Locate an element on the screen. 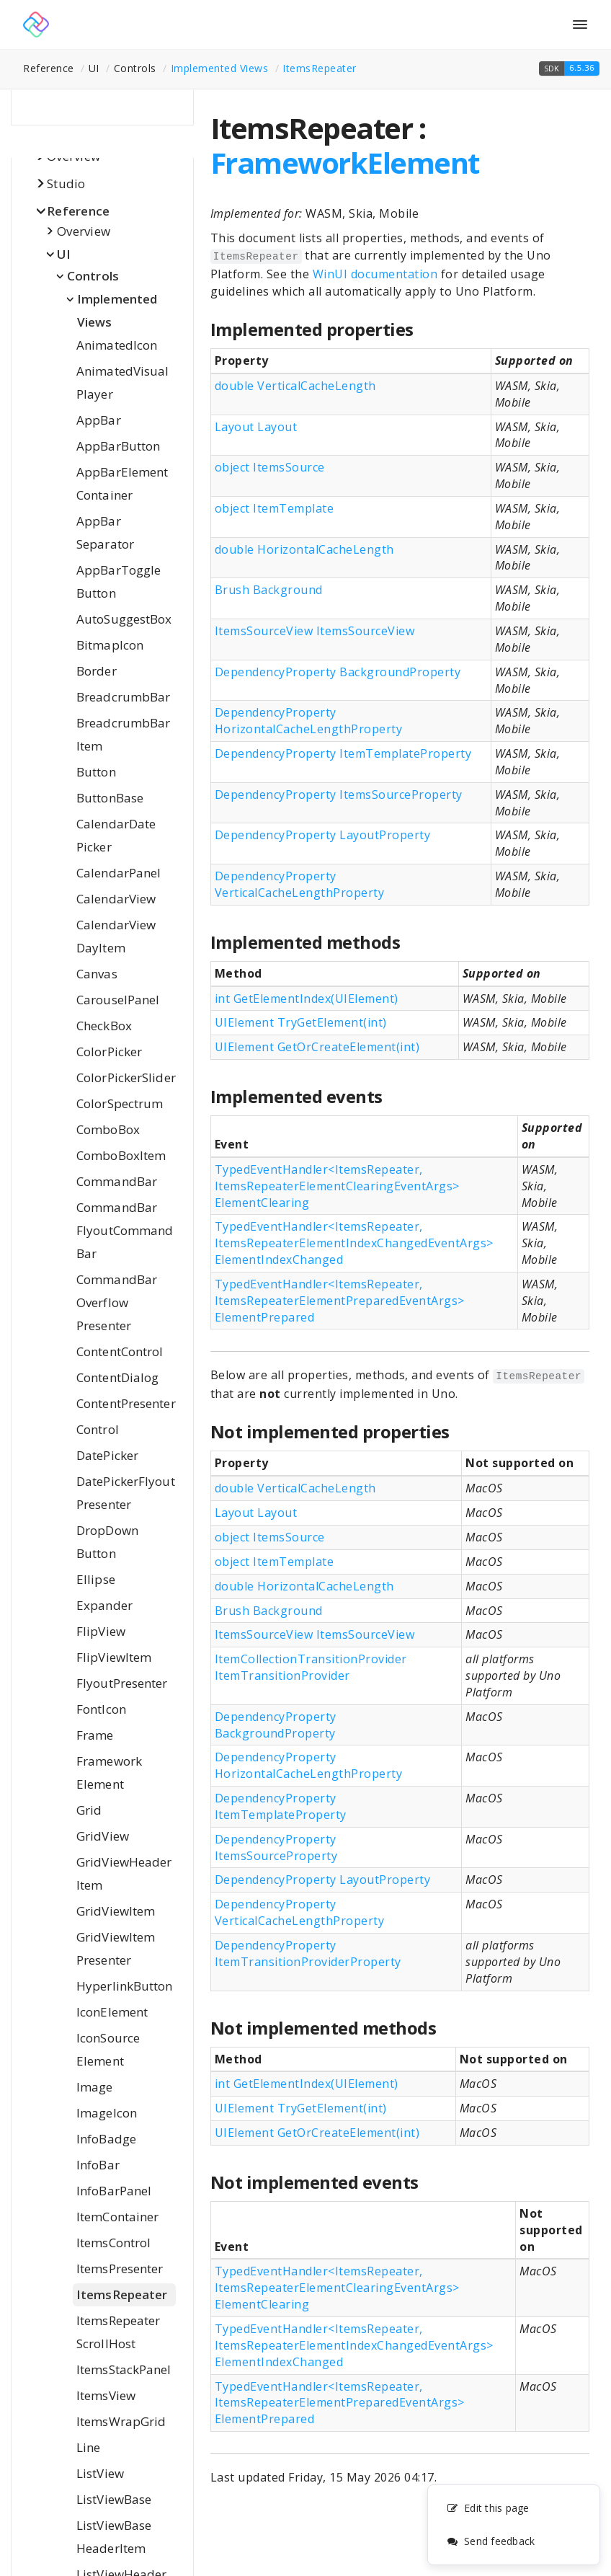  ItemsSourceView ItemsSourceView is located at coordinates (315, 631).